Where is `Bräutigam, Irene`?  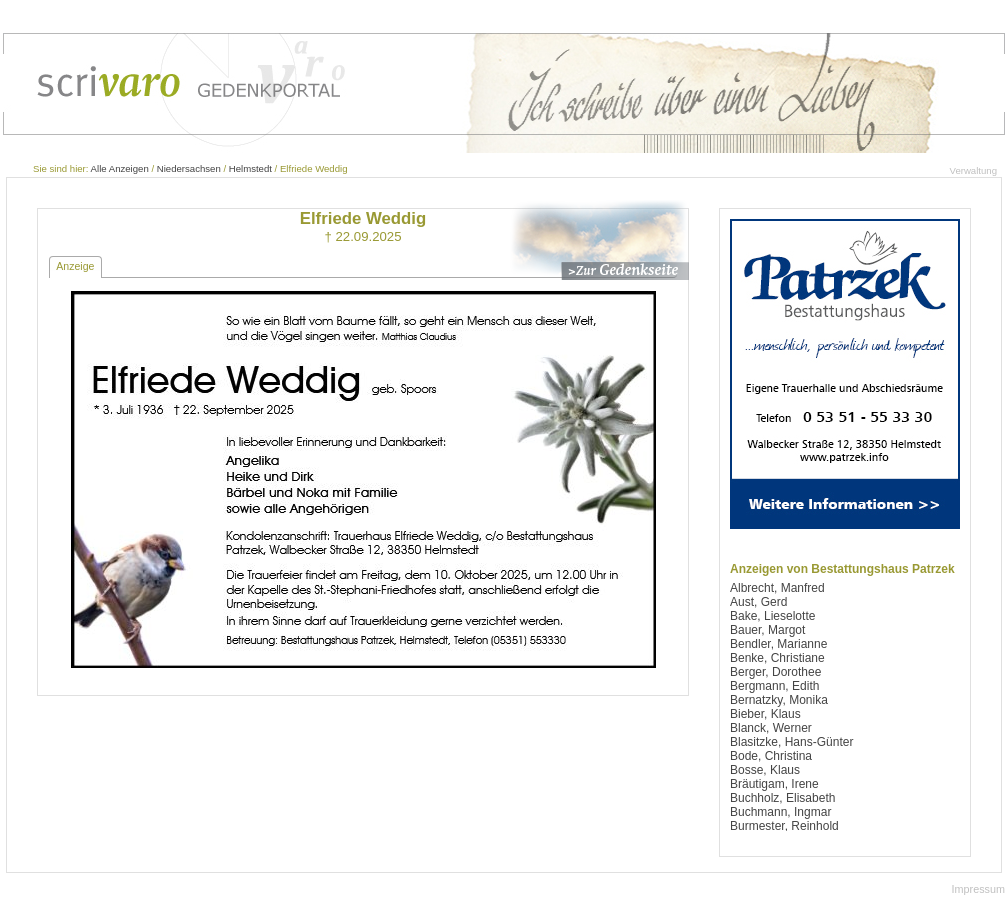
Bräutigam, Irene is located at coordinates (774, 784).